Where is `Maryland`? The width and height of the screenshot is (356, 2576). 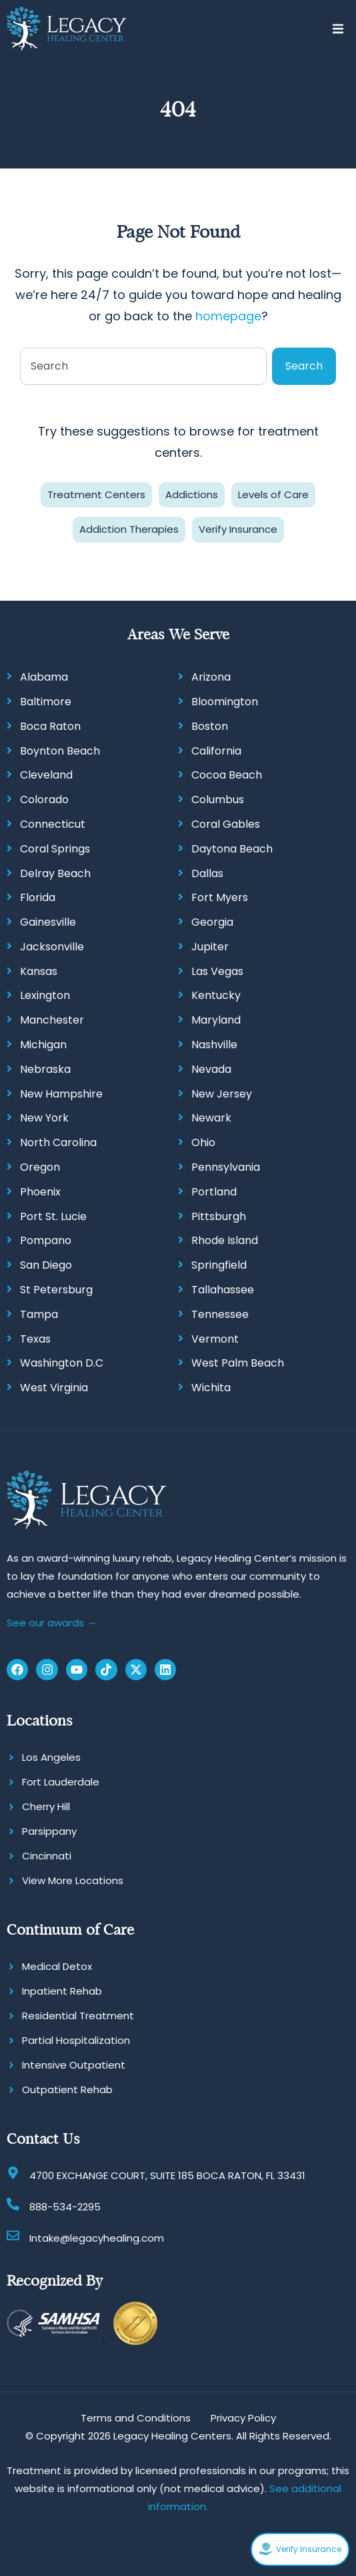 Maryland is located at coordinates (216, 1020).